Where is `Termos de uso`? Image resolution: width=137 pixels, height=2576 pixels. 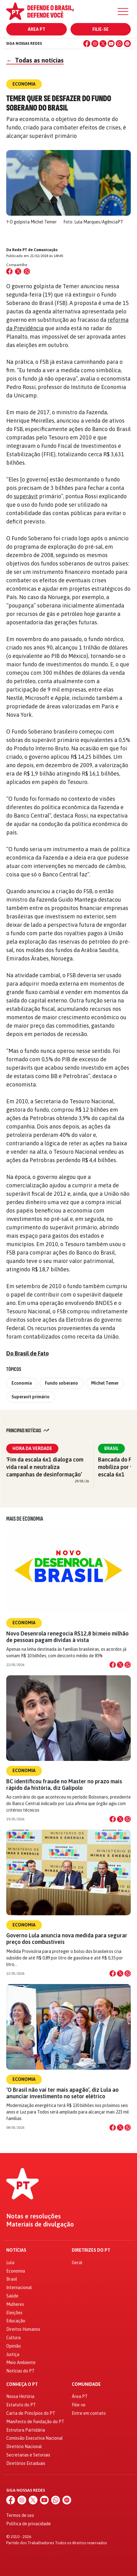 Termos de uso is located at coordinates (20, 2515).